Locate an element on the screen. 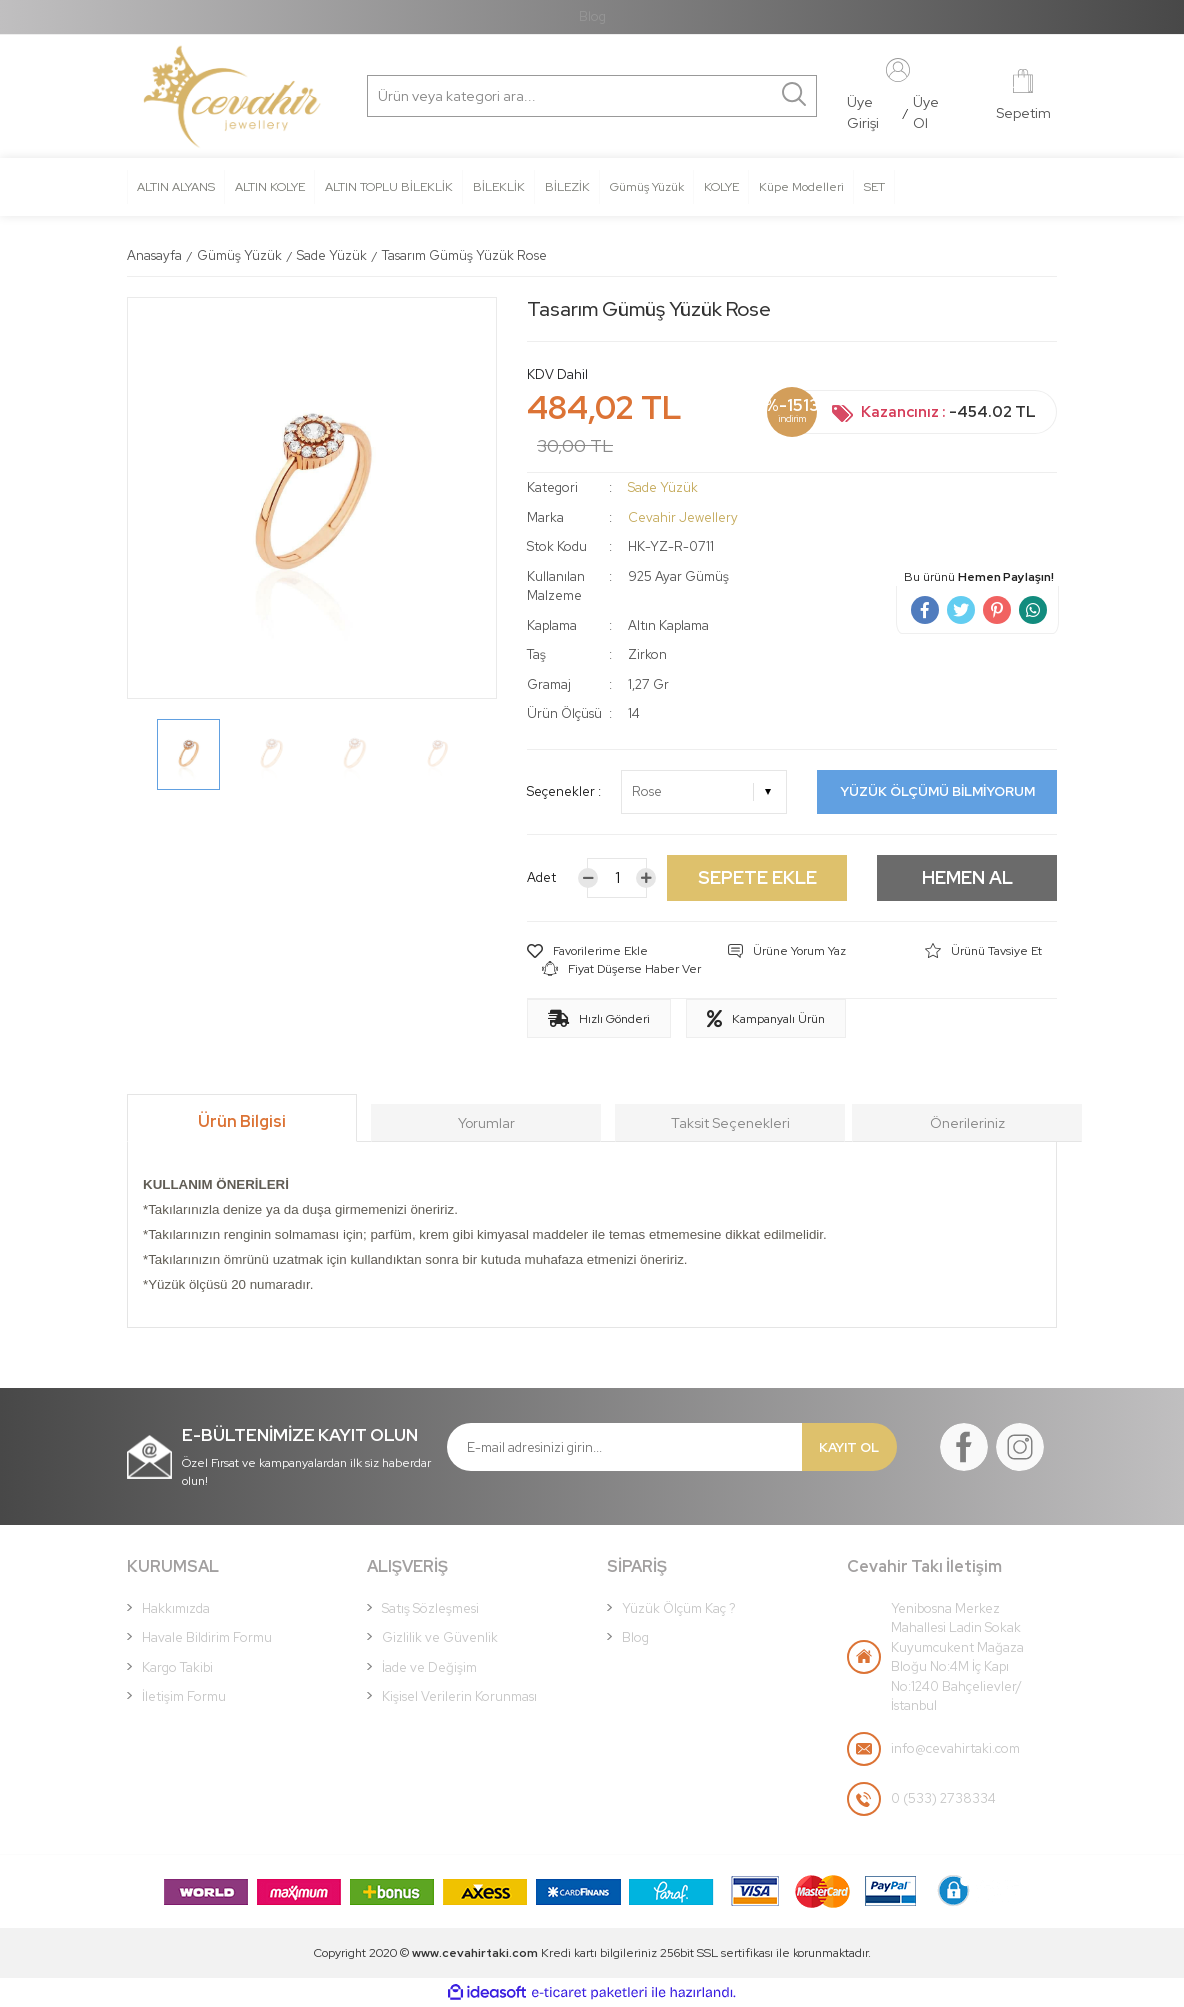 This screenshot has width=1184, height=2007. İletişim Formu is located at coordinates (184, 1696).